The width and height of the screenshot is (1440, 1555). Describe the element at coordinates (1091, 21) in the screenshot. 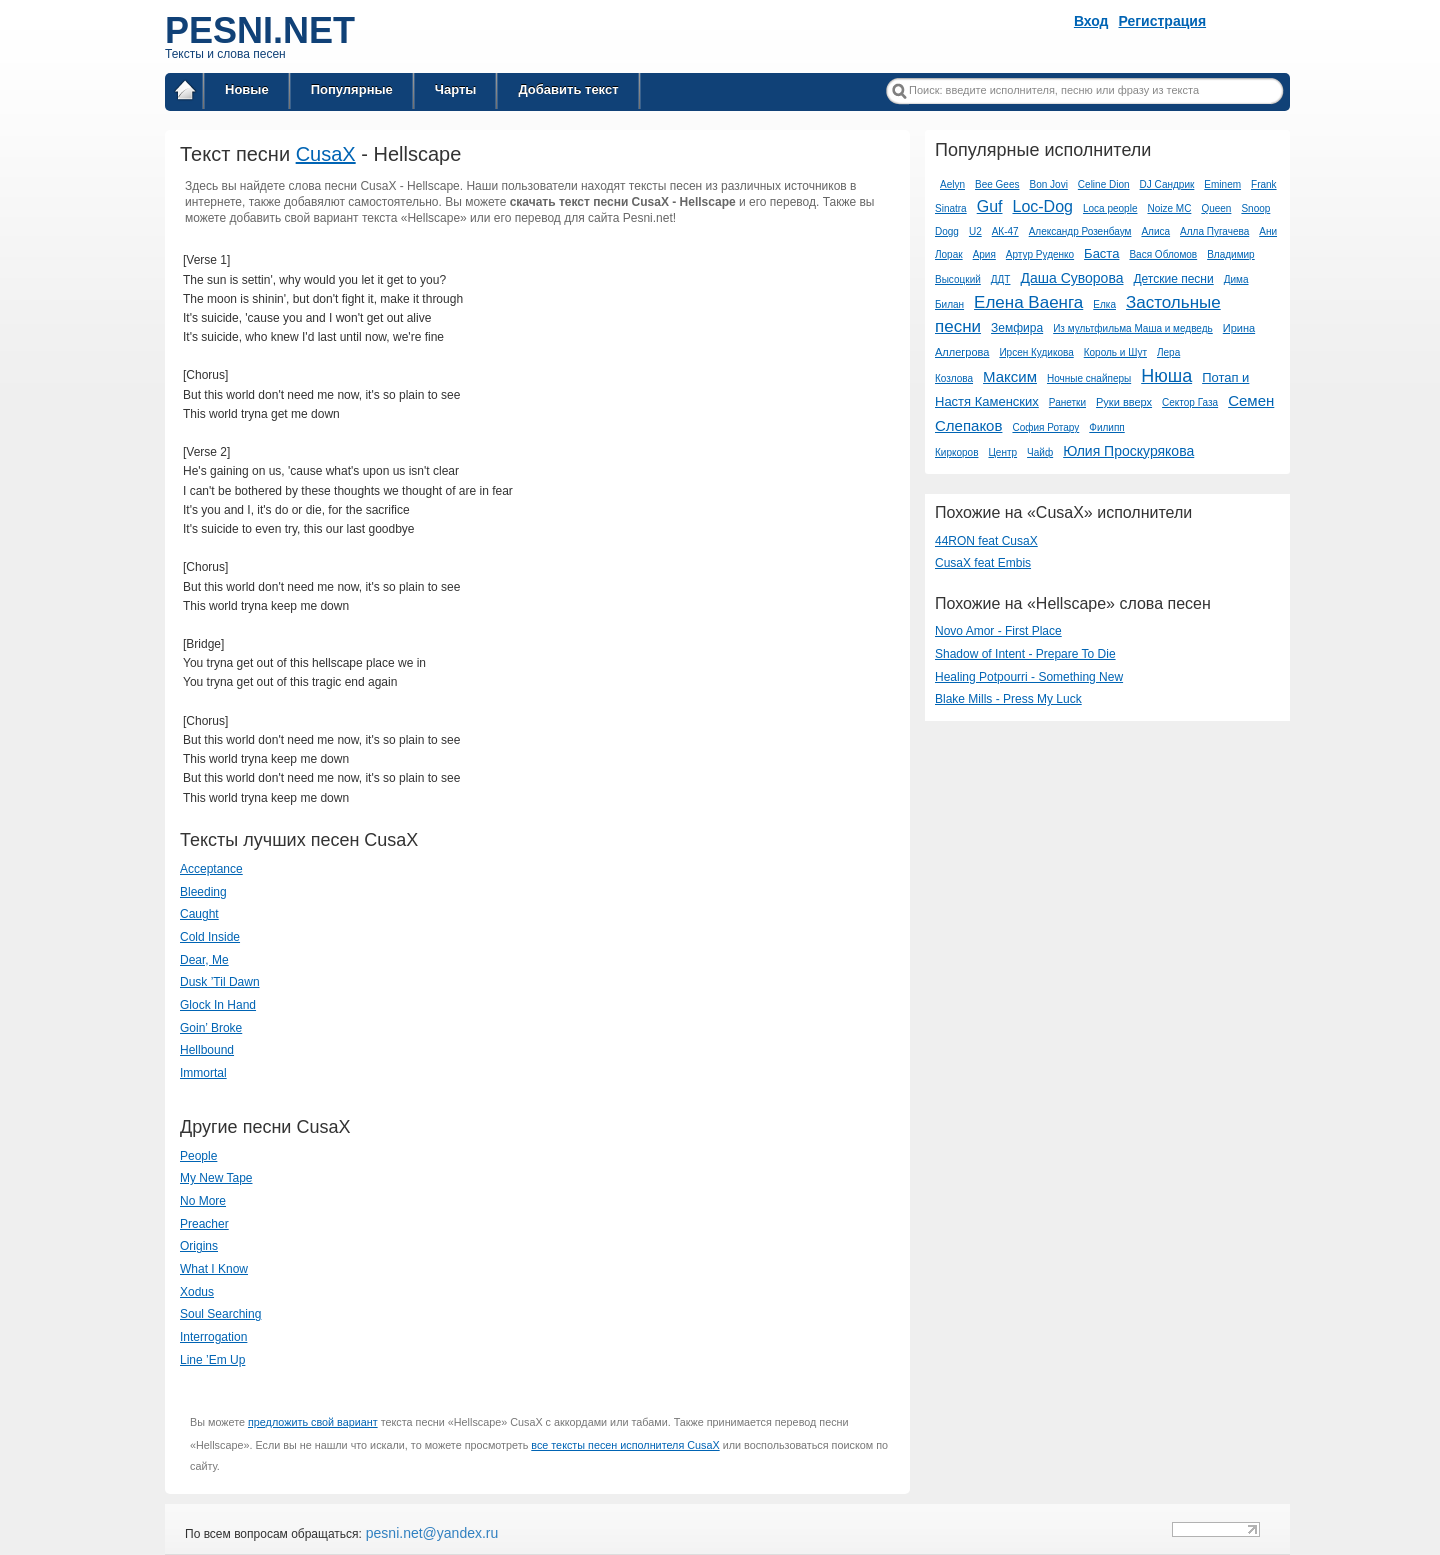

I see `Вход` at that location.